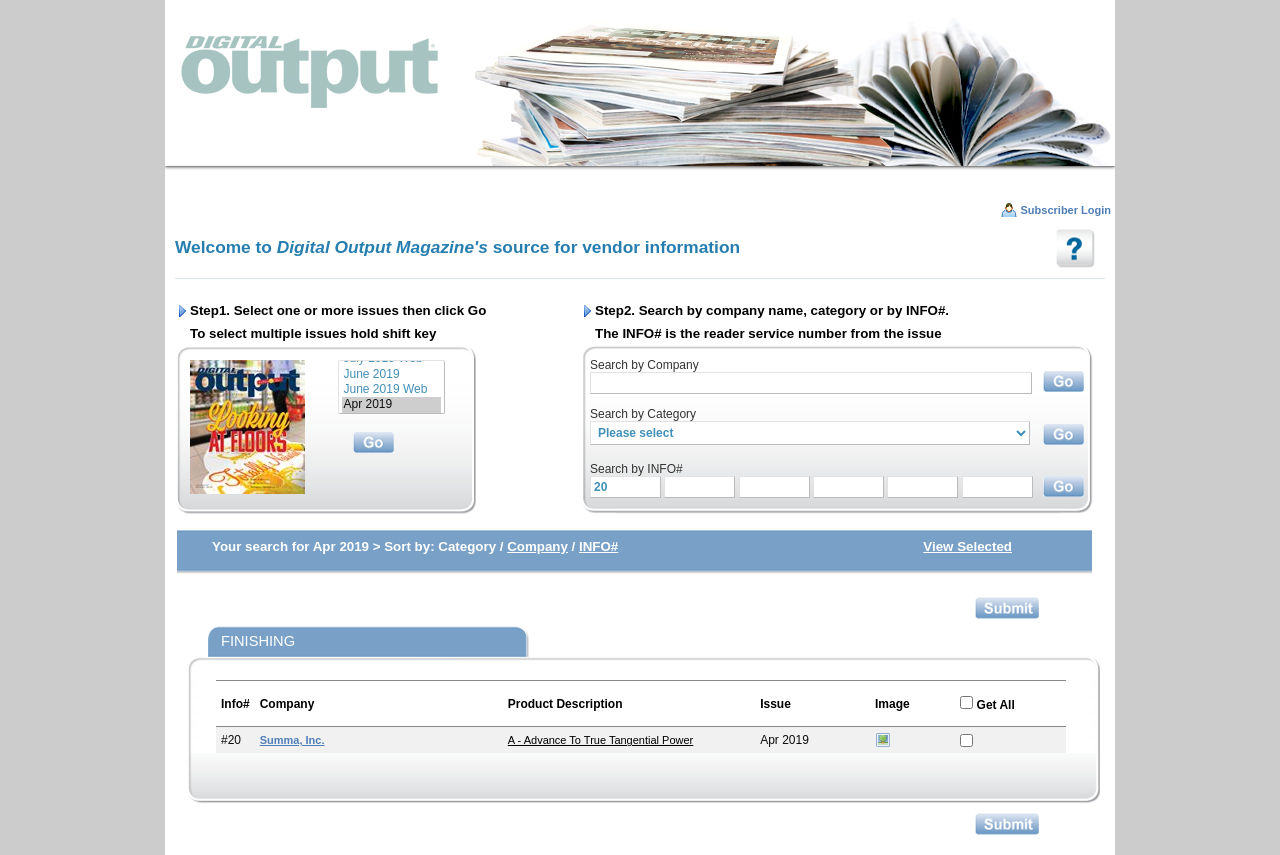 The width and height of the screenshot is (1280, 855). I want to click on View Selected, so click(967, 546).